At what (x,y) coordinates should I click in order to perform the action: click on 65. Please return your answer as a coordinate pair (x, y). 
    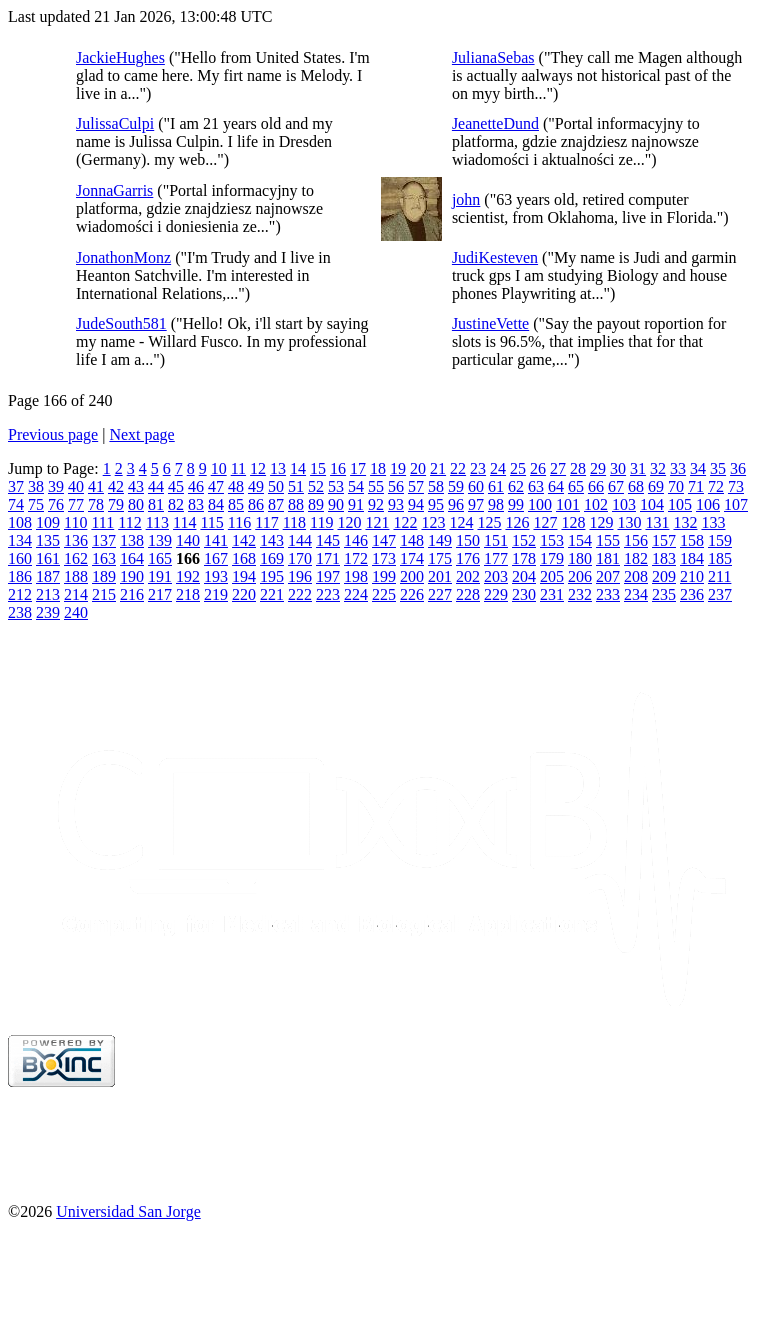
    Looking at the image, I should click on (576, 486).